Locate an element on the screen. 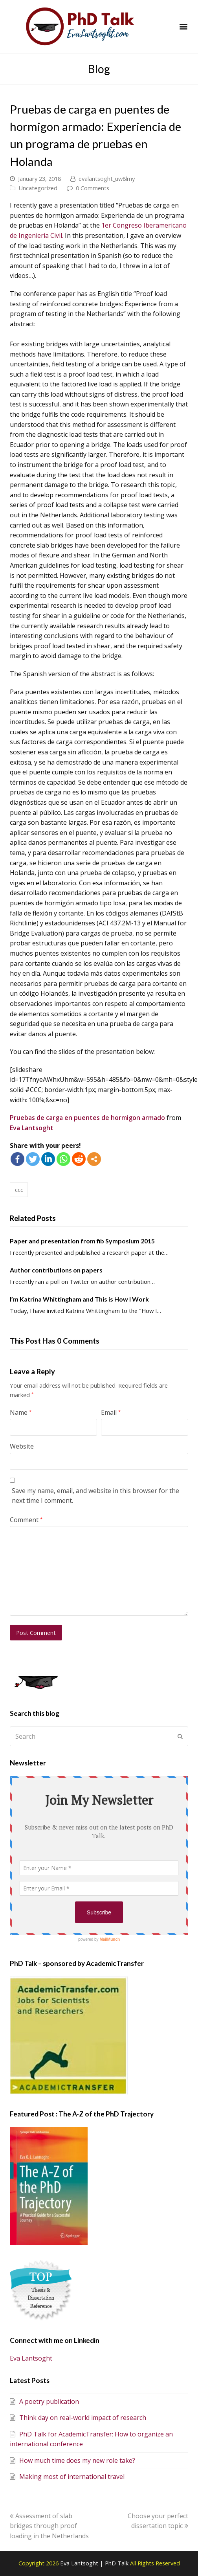 The image size is (198, 2576). Eva Lantsoght | PhD Talk is located at coordinates (95, 2563).